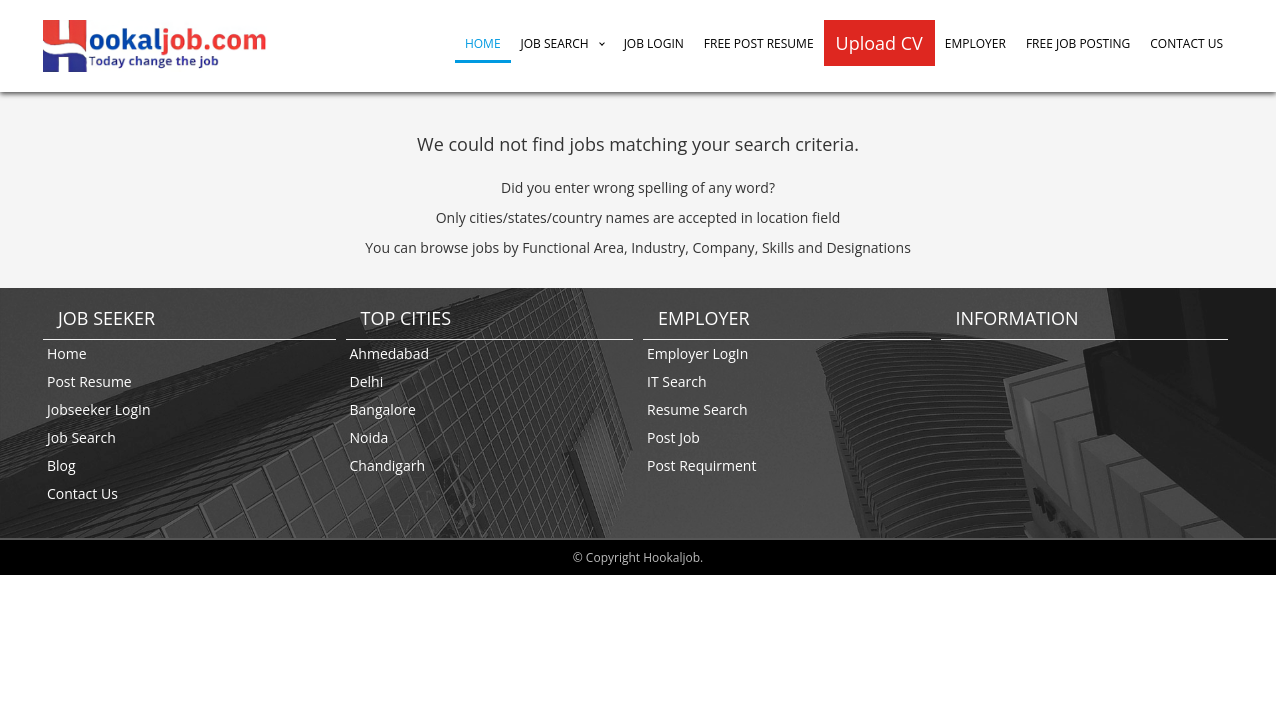 The width and height of the screenshot is (1276, 720). What do you see at coordinates (701, 465) in the screenshot?
I see `Post Requirment` at bounding box center [701, 465].